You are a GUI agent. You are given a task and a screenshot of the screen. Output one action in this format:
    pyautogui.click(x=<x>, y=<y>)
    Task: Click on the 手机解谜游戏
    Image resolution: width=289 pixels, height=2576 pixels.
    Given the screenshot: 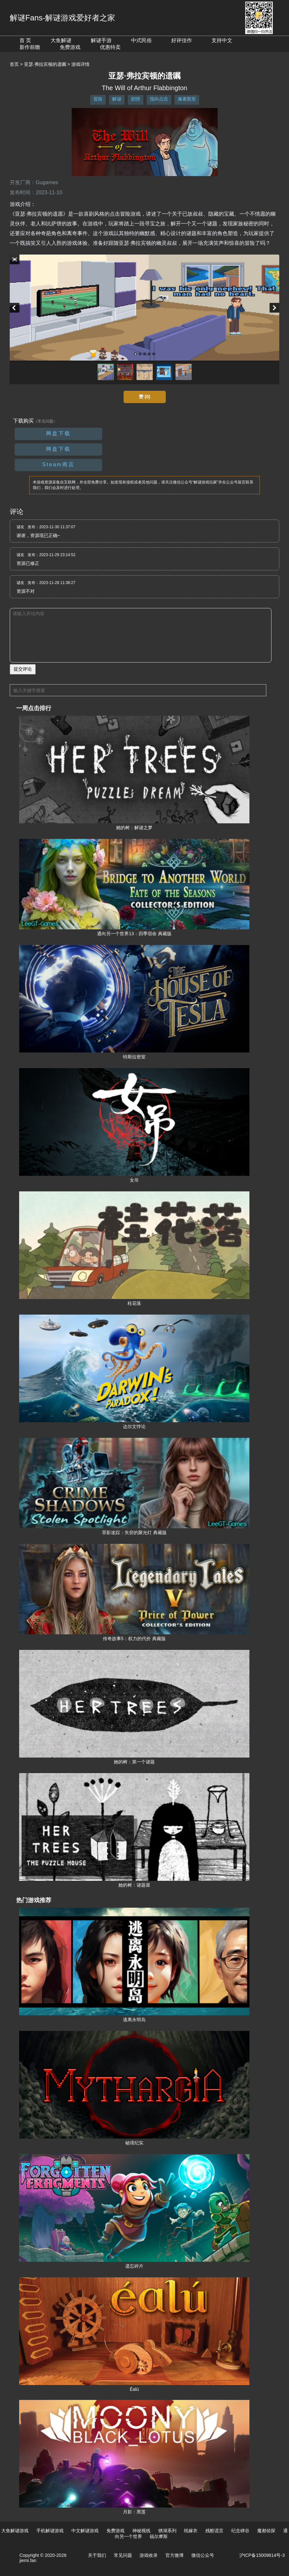 What is the action you would take?
    pyautogui.click(x=50, y=2530)
    